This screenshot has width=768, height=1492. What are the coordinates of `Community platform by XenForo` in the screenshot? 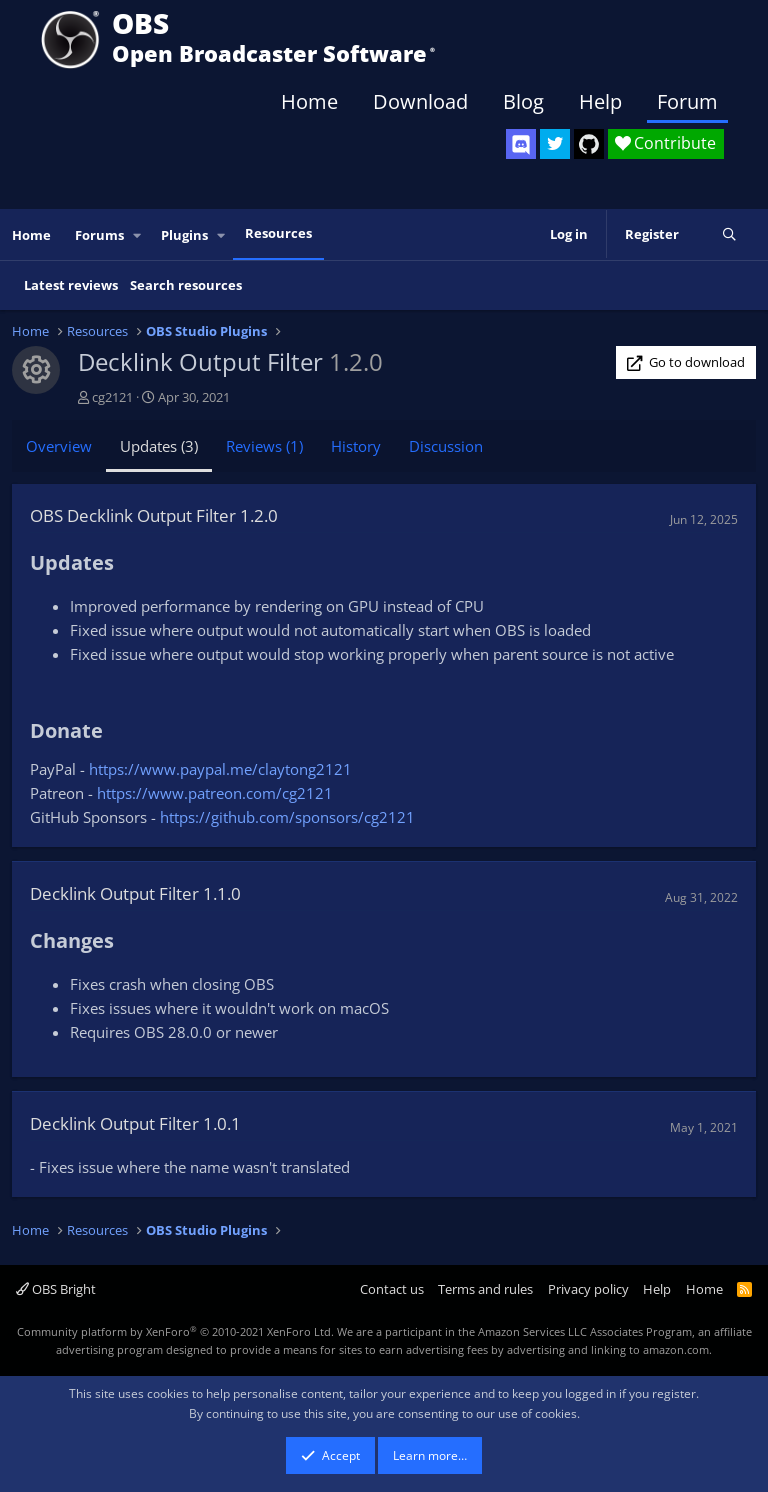 It's located at (175, 1331).